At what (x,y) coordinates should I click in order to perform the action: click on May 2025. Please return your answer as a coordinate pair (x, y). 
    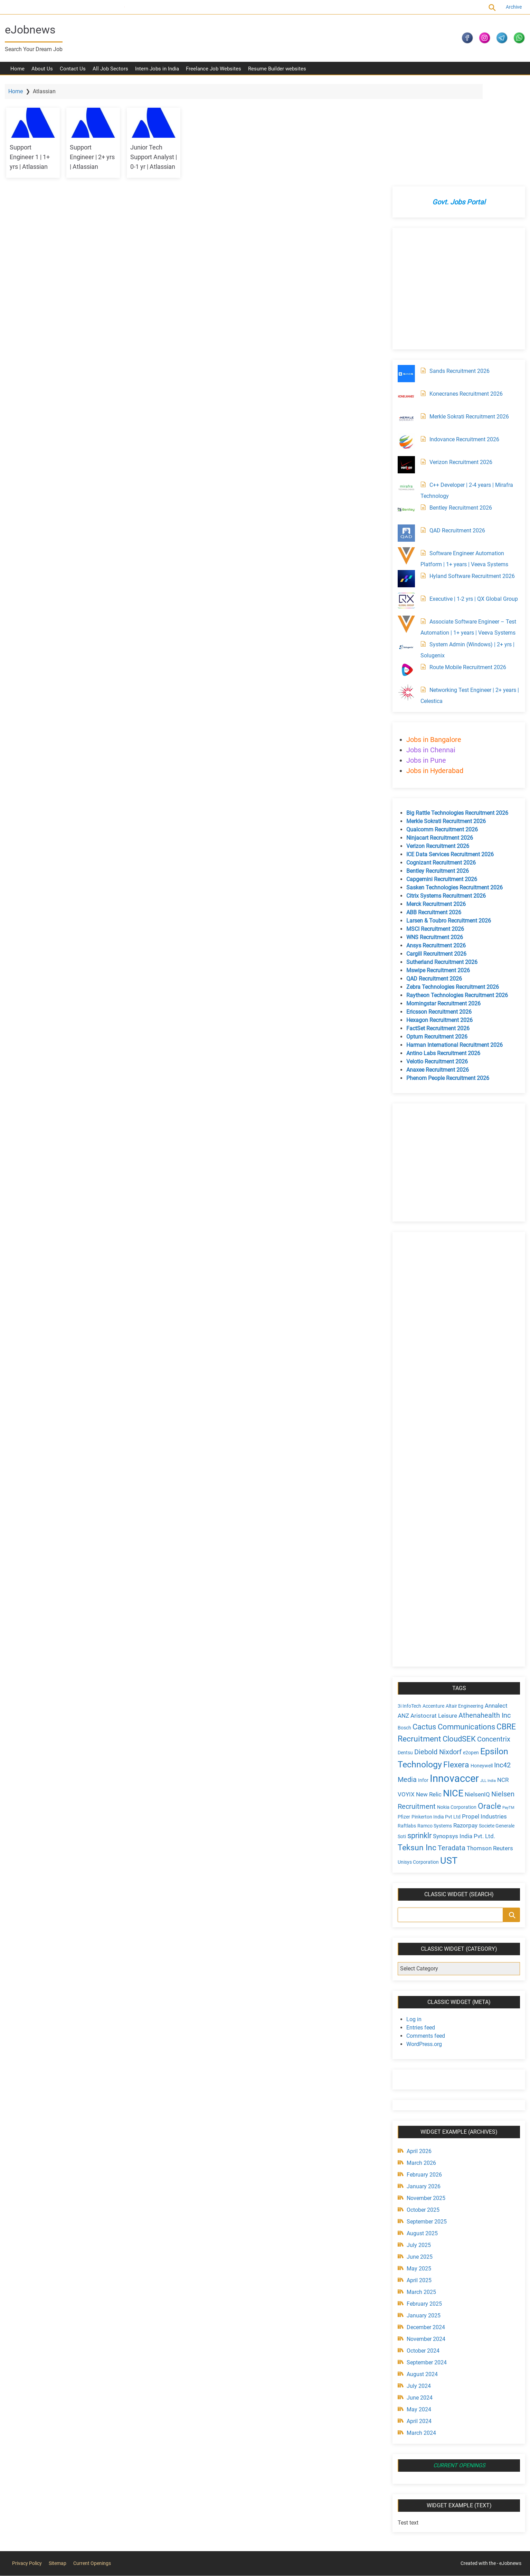
    Looking at the image, I should click on (417, 2170).